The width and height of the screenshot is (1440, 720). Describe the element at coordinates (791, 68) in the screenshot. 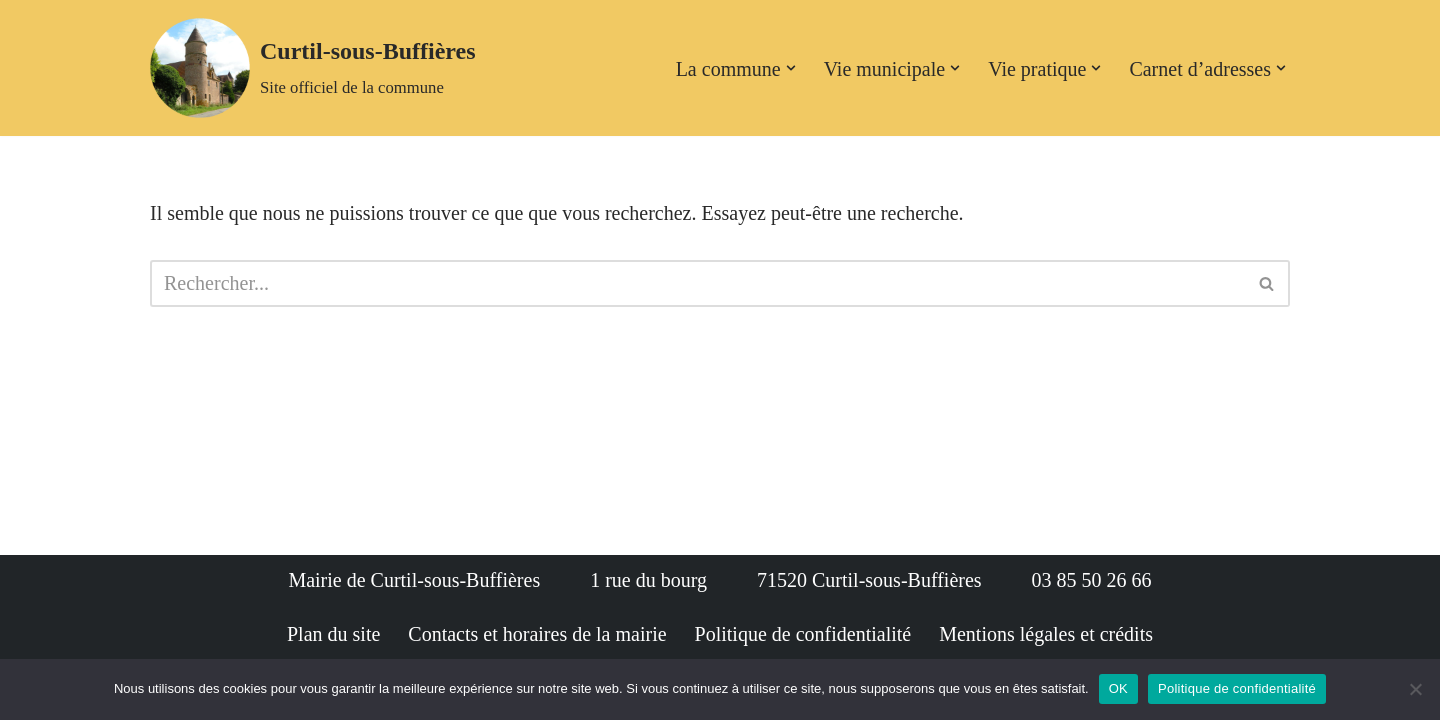

I see `[button]` at that location.